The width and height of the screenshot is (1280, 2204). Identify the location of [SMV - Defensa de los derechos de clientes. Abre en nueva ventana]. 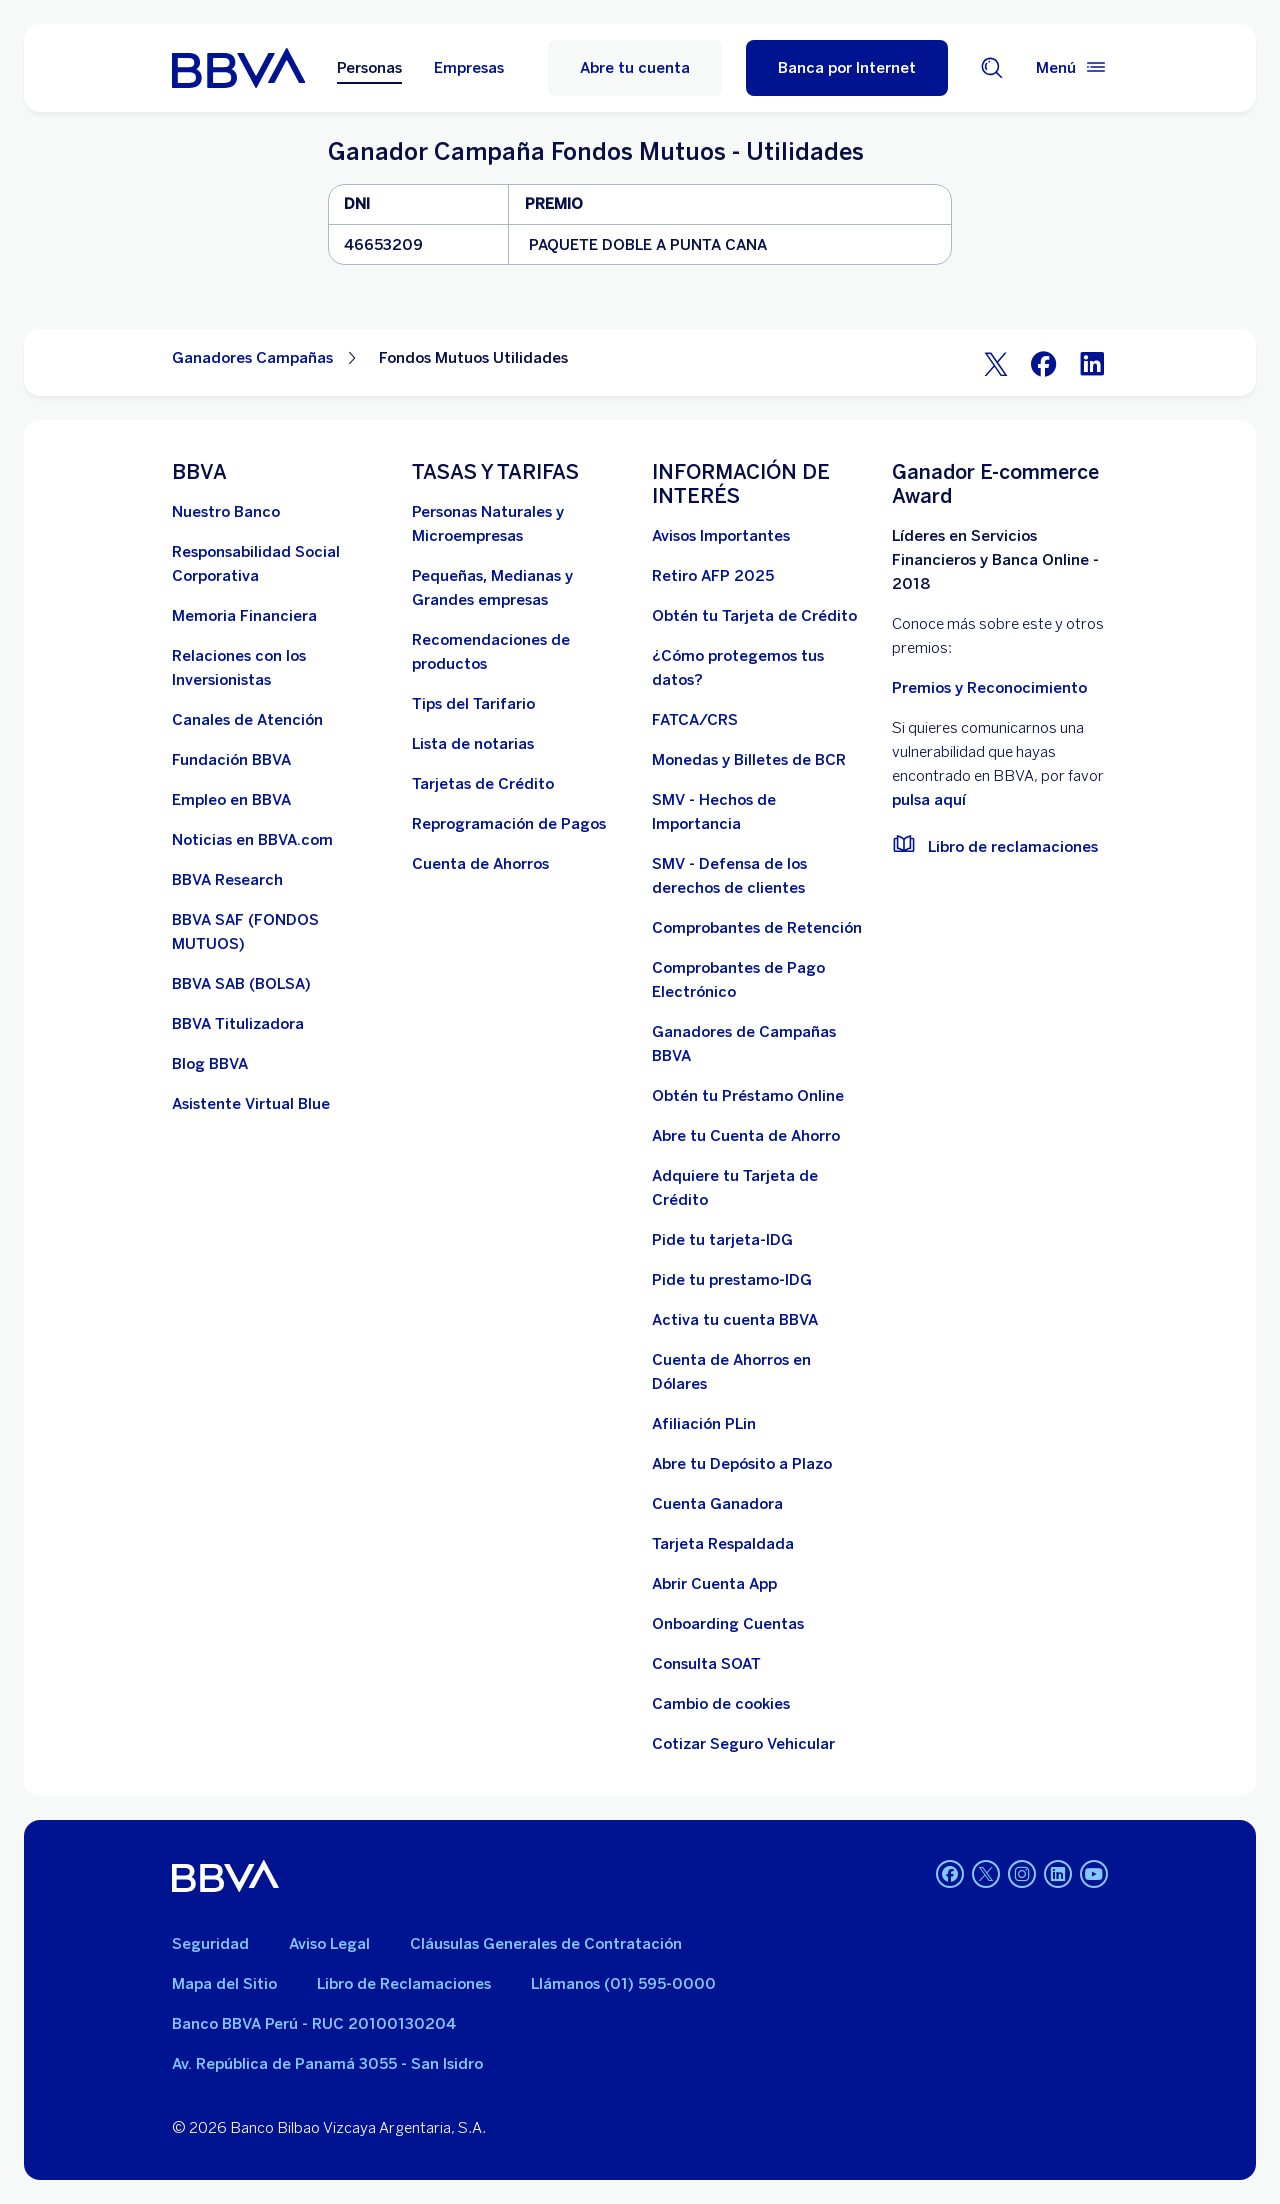
(760, 876).